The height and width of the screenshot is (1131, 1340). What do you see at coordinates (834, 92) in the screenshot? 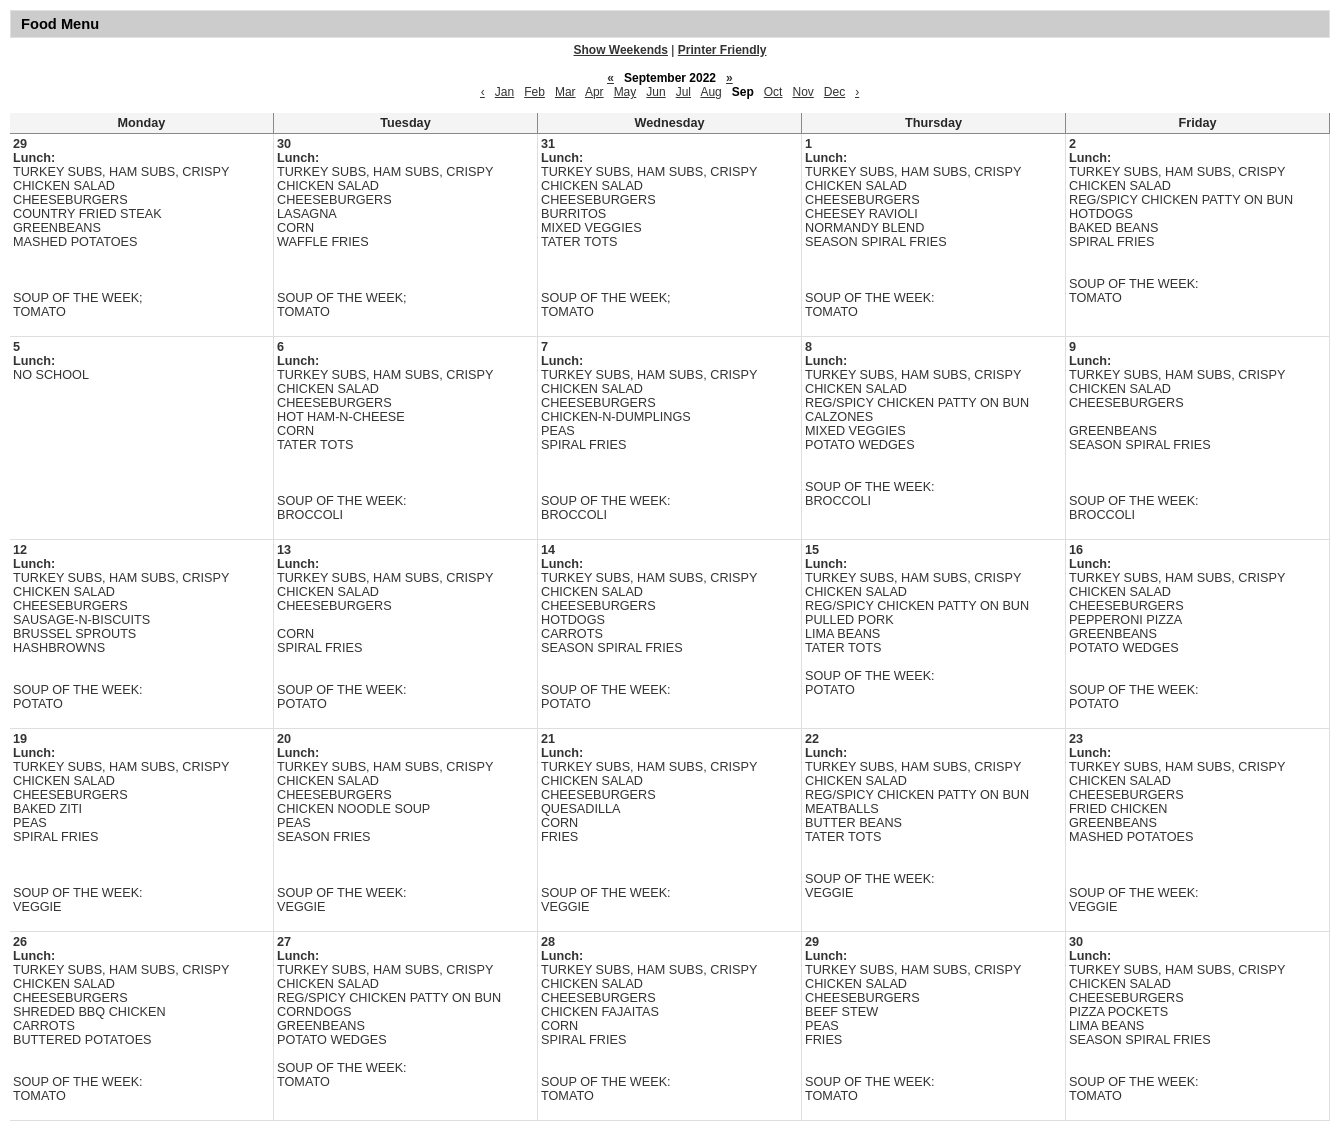
I see `Dec` at bounding box center [834, 92].